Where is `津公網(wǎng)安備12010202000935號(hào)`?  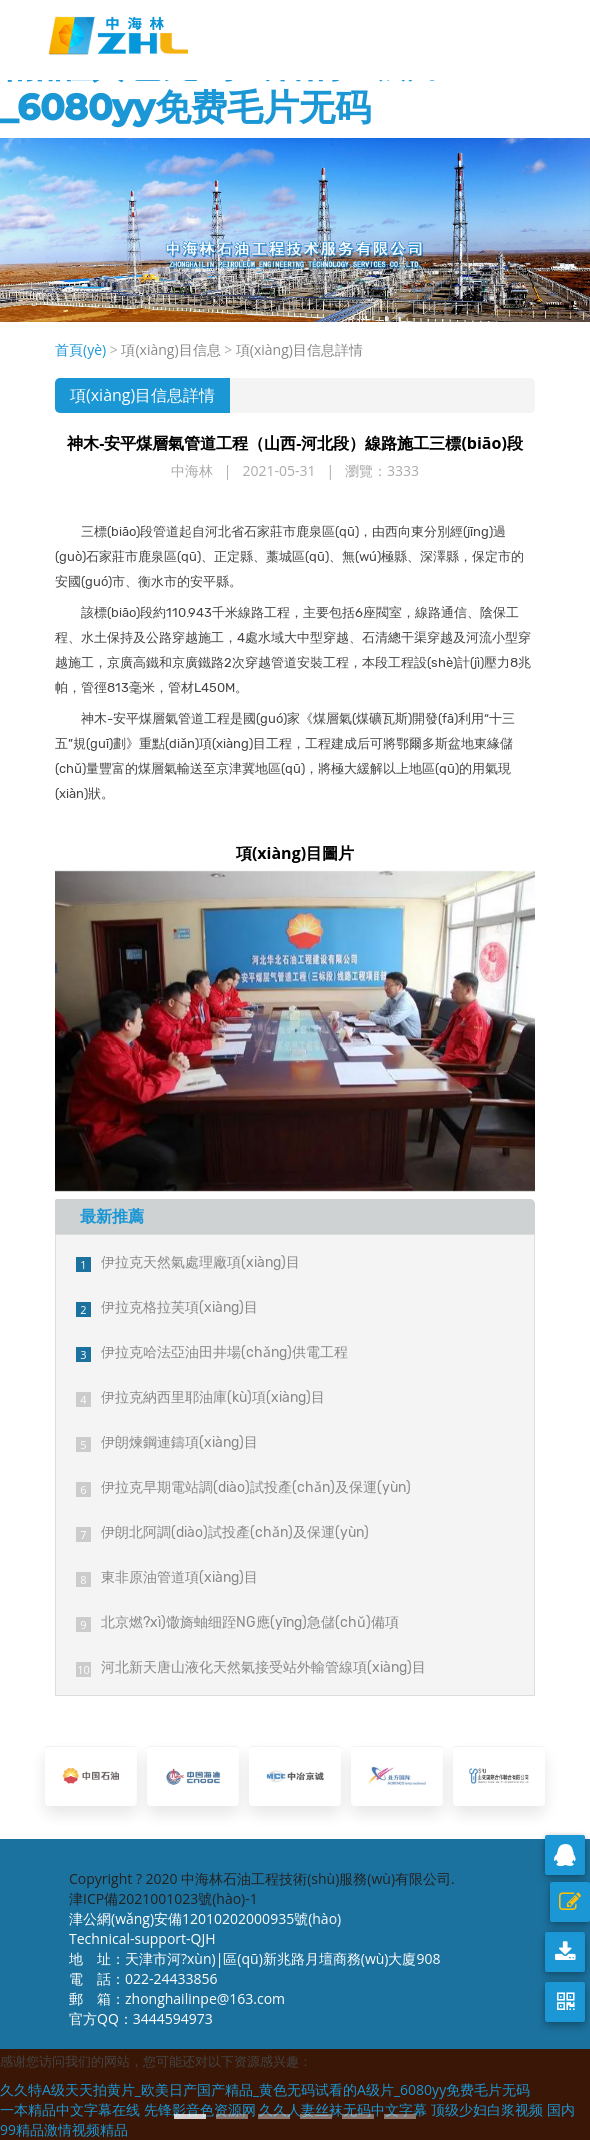 津公網(wǎng)安備12010202000935號(hào) is located at coordinates (205, 1918).